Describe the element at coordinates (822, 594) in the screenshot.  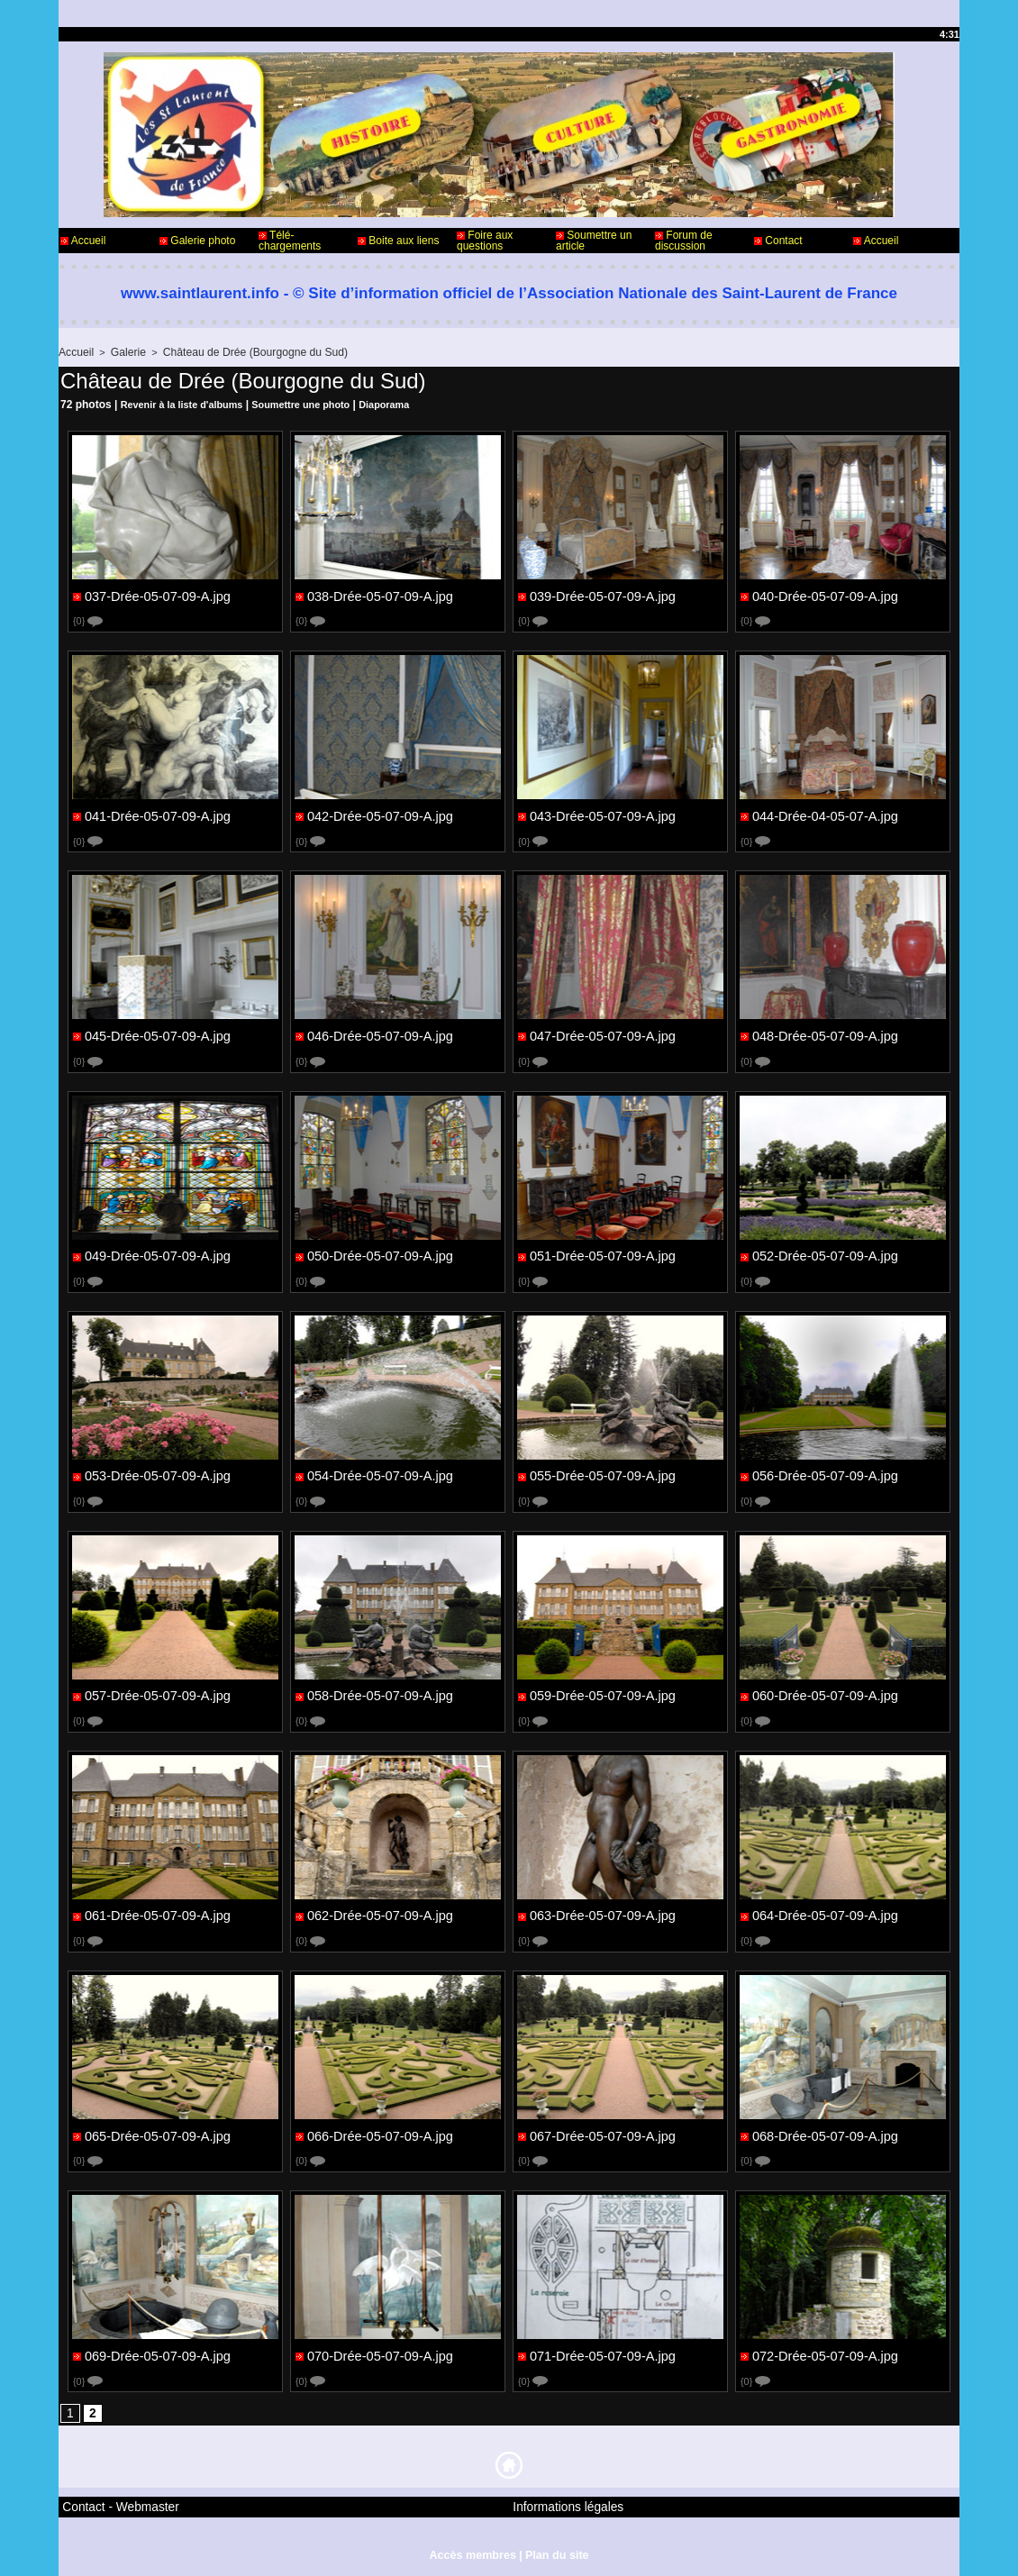
I see `040-Drée-05-07-09-A.jpg` at that location.